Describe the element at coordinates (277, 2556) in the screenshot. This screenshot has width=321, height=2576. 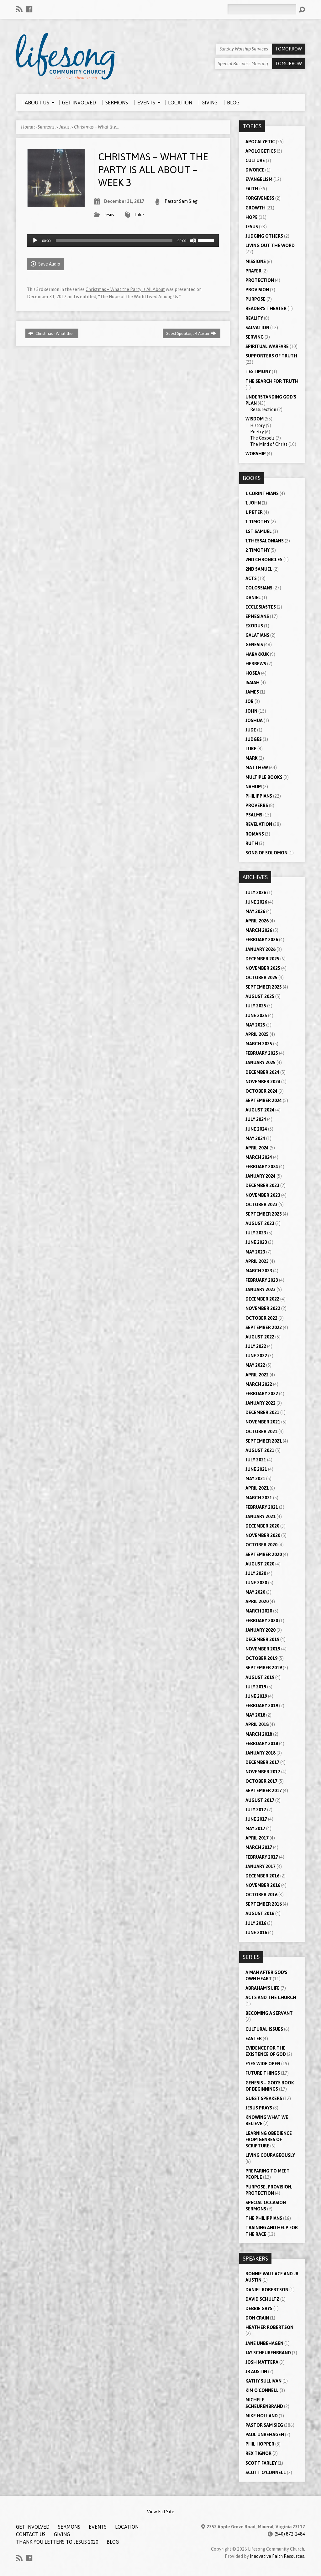
I see `Innovative Faith Resources` at that location.